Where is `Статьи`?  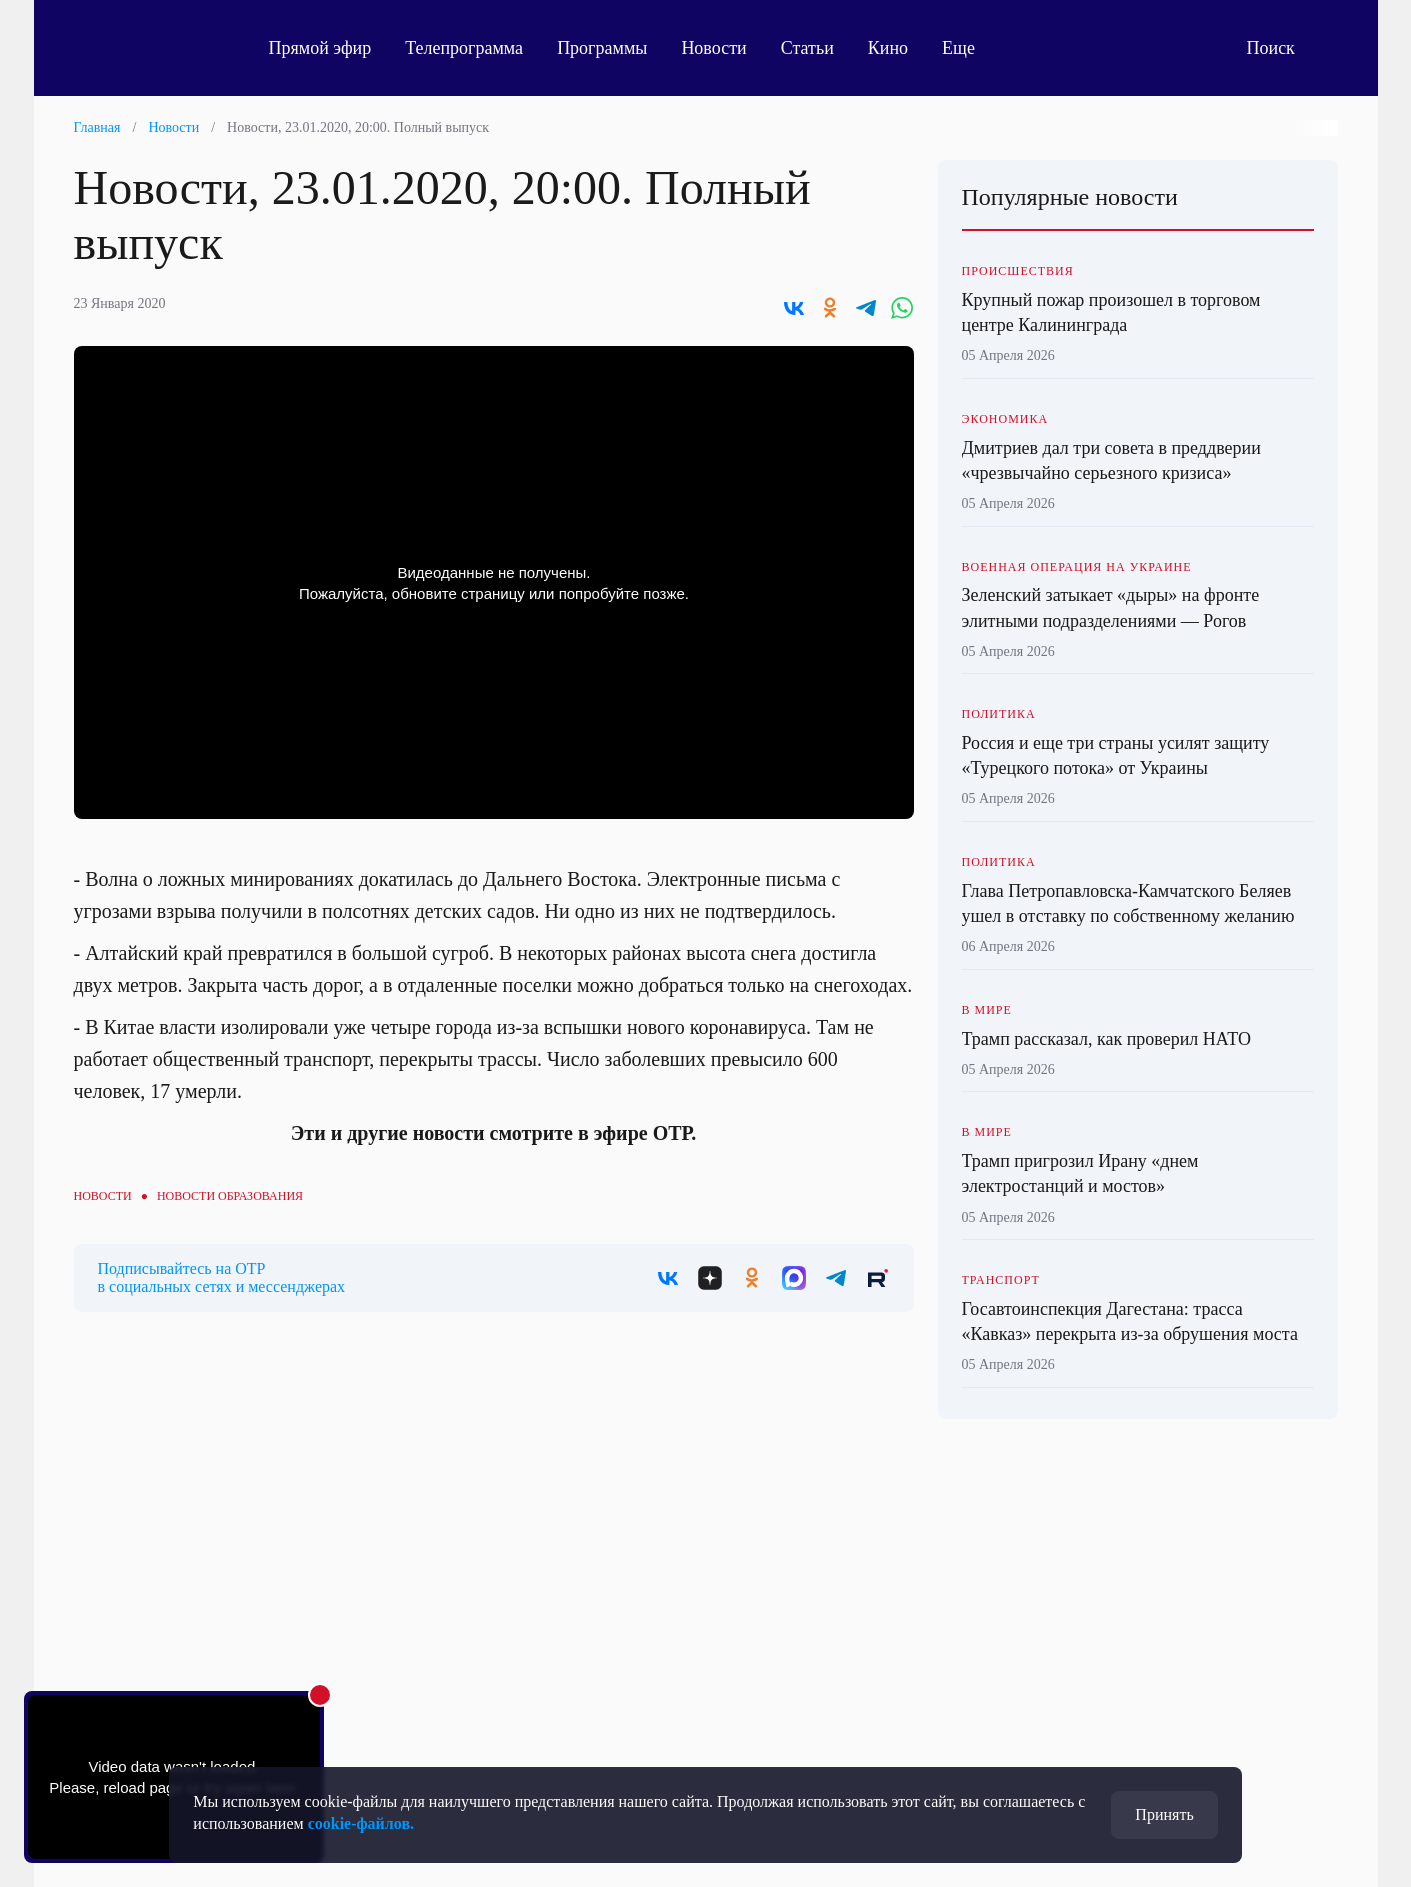 Статьи is located at coordinates (807, 48).